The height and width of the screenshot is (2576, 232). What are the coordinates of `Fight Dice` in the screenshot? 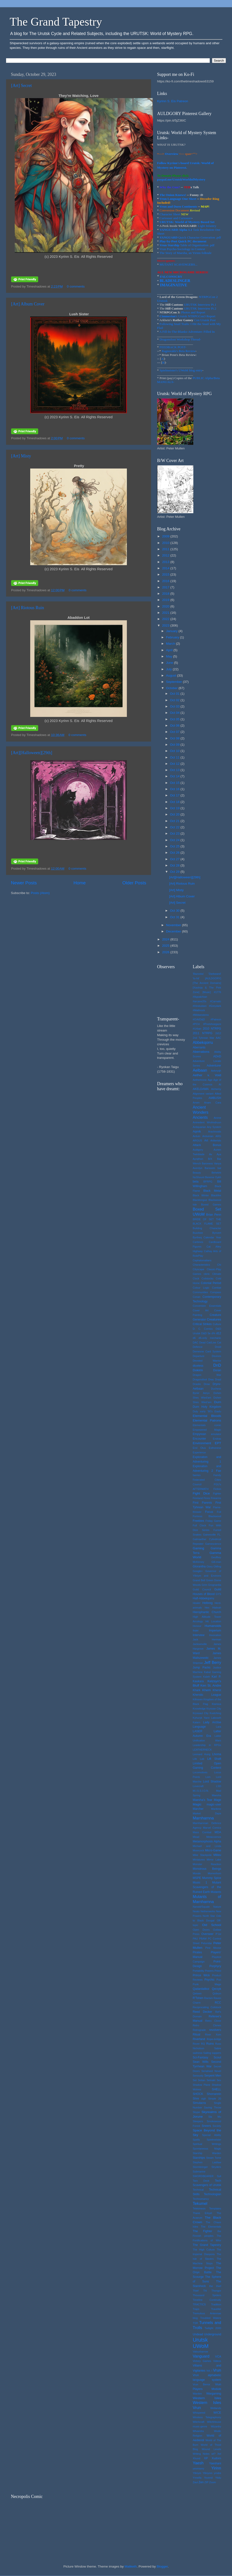 It's located at (201, 1493).